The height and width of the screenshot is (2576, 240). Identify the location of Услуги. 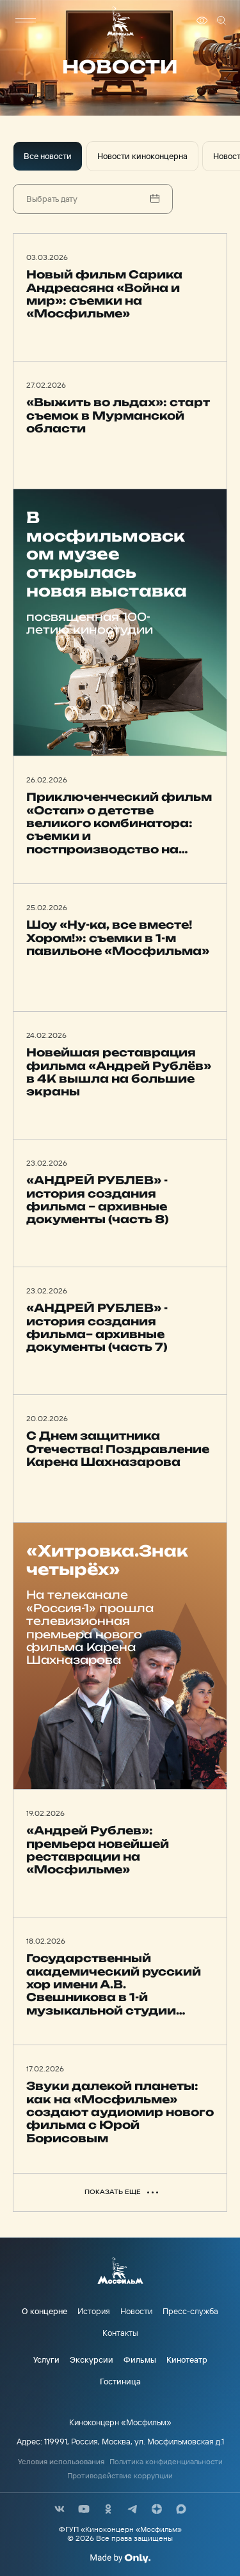
(46, 2359).